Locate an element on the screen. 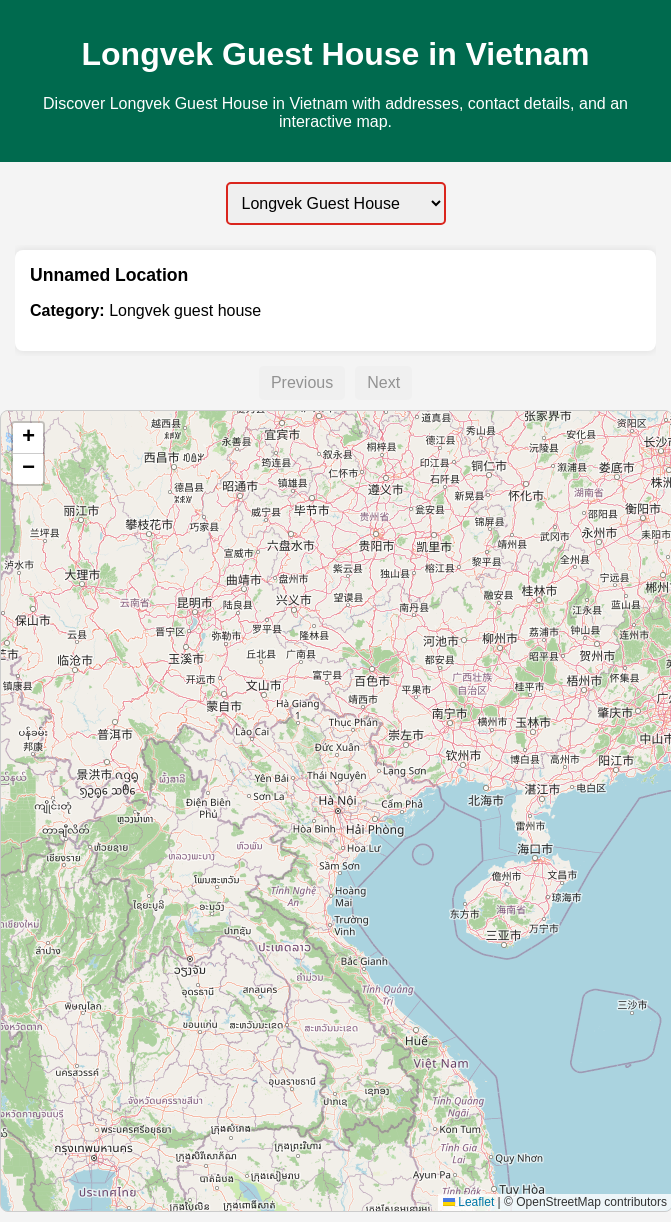  Leaflet is located at coordinates (468, 1202).